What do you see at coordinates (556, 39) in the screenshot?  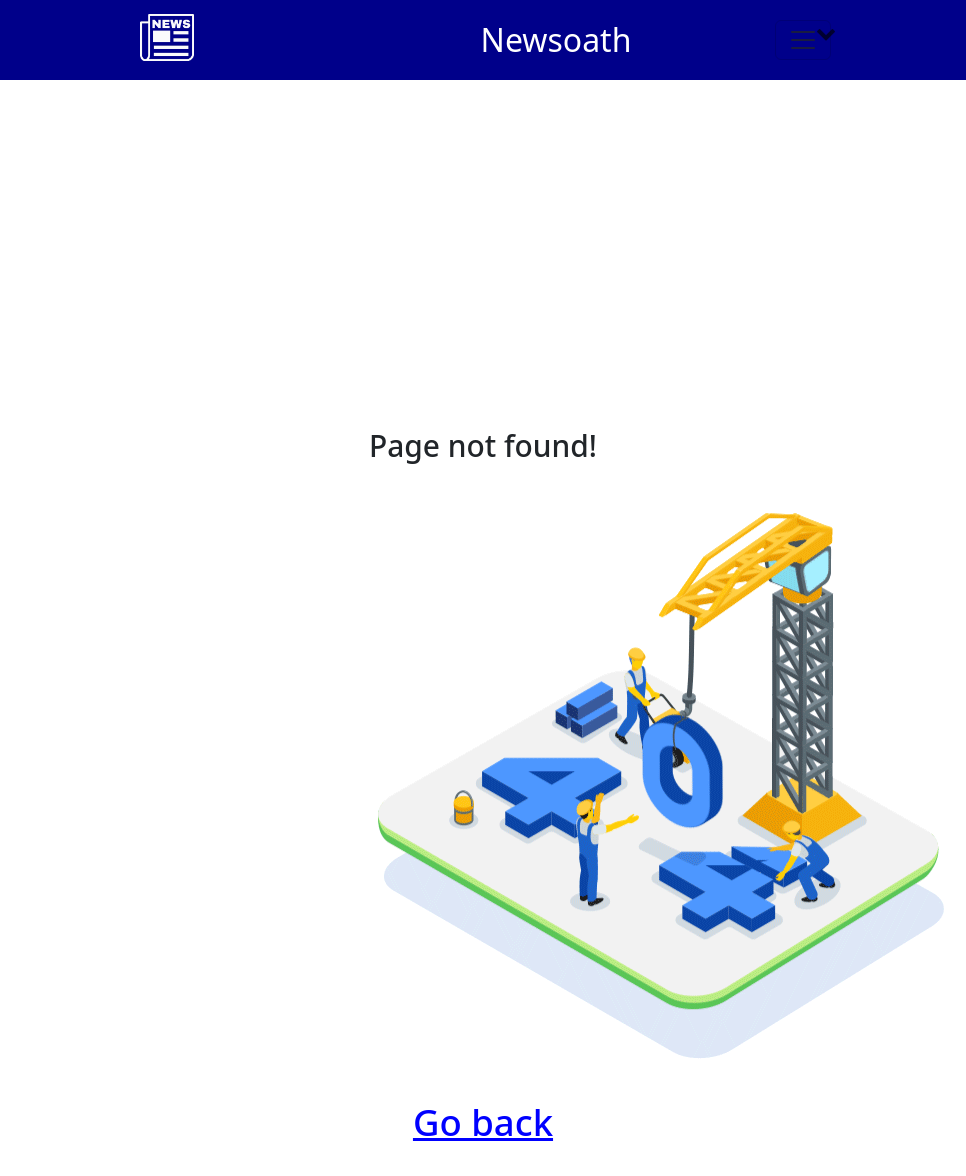 I see `Newsoath` at bounding box center [556, 39].